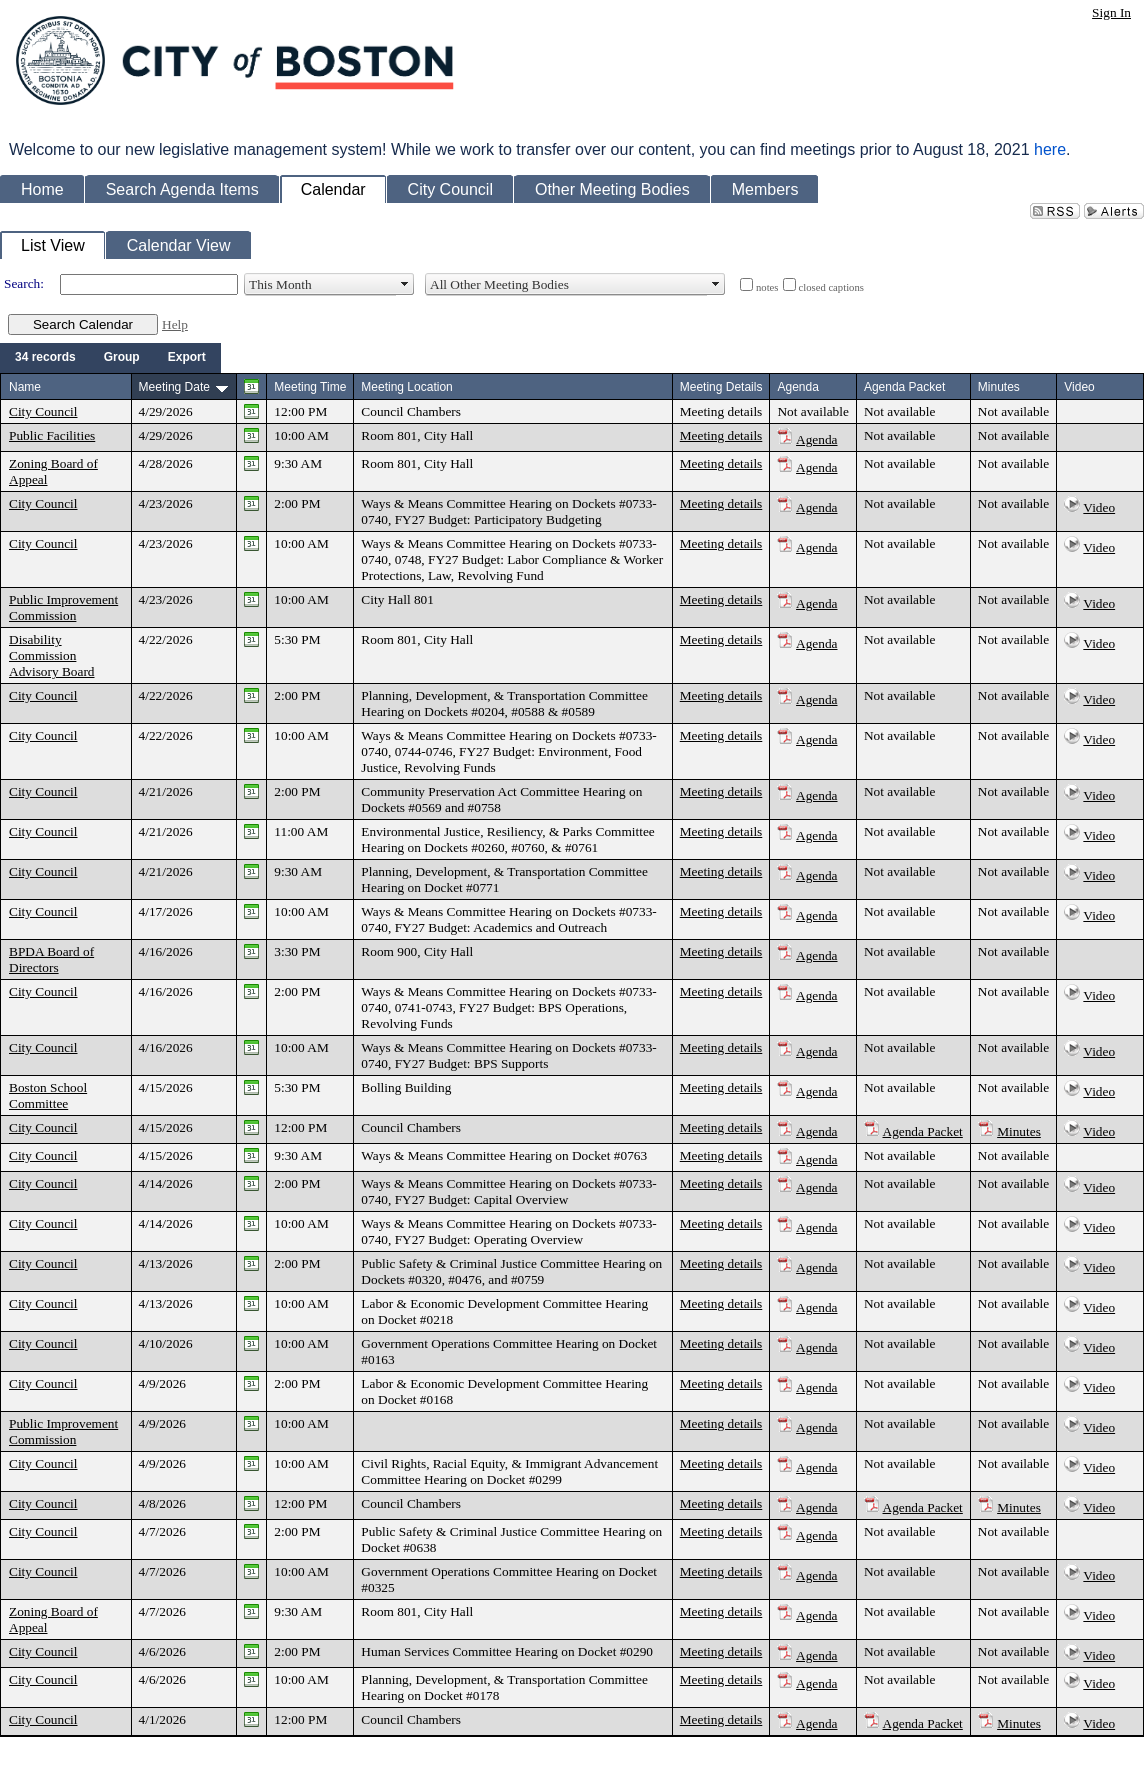  Describe the element at coordinates (1019, 1131) in the screenshot. I see `Minutes` at that location.